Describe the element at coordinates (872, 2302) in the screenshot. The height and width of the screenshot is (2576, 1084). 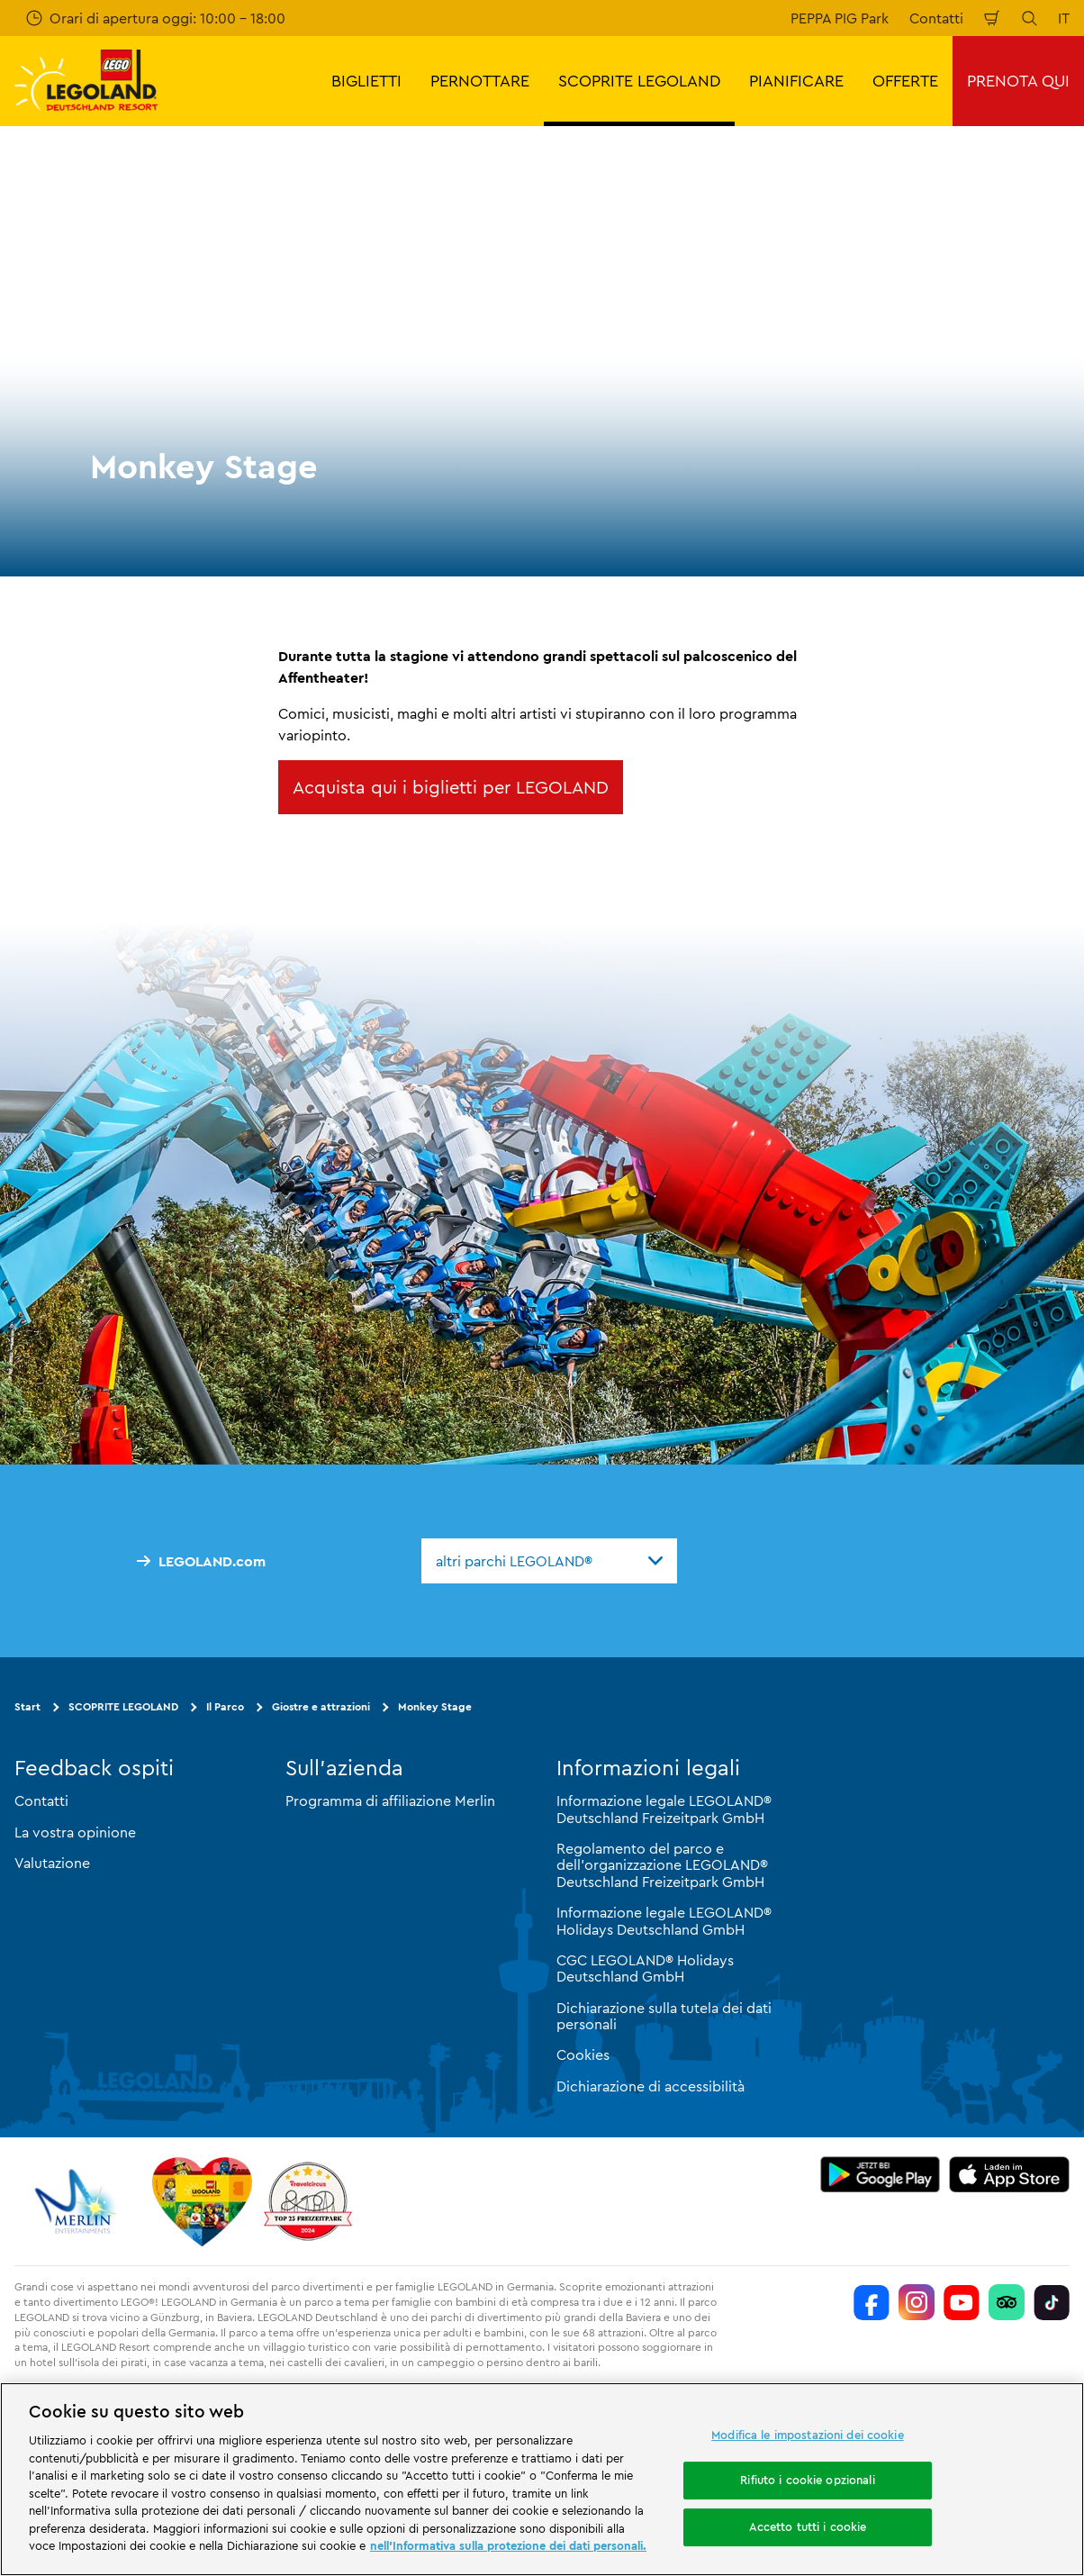
I see `[https://www.facebook.com/LEGOLANDDeutschlandResort/]` at that location.